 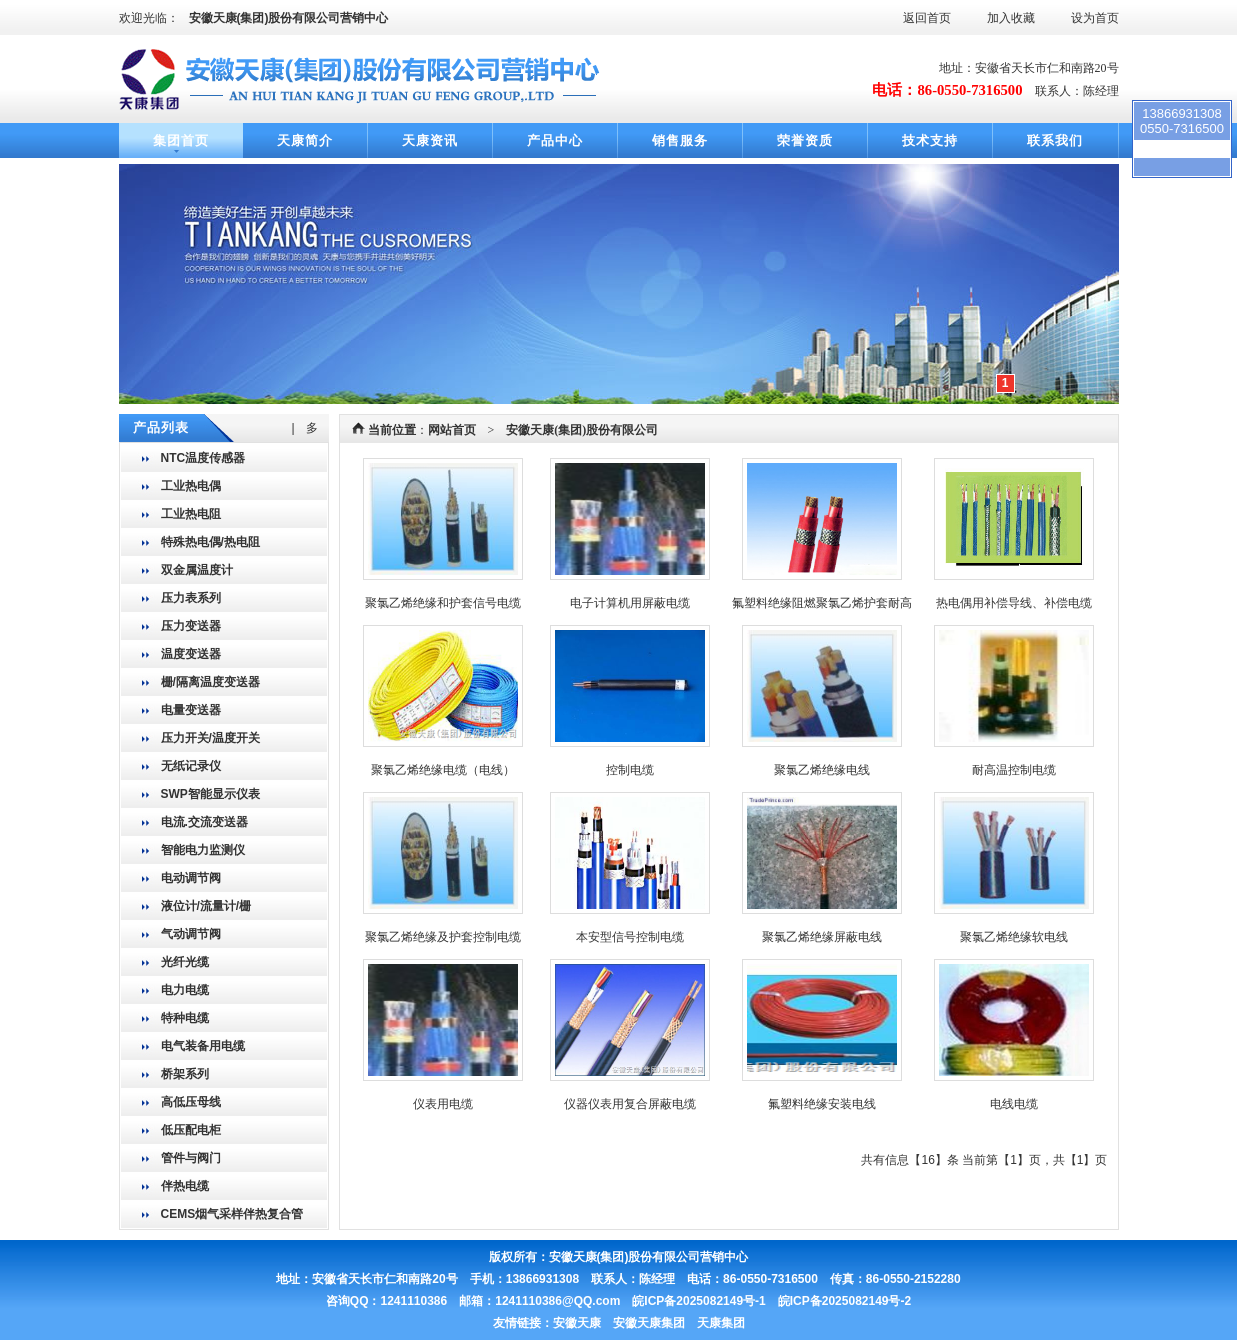 I want to click on 氟塑料绝缘阻燃聚氯乙烯护套耐高, so click(x=822, y=603).